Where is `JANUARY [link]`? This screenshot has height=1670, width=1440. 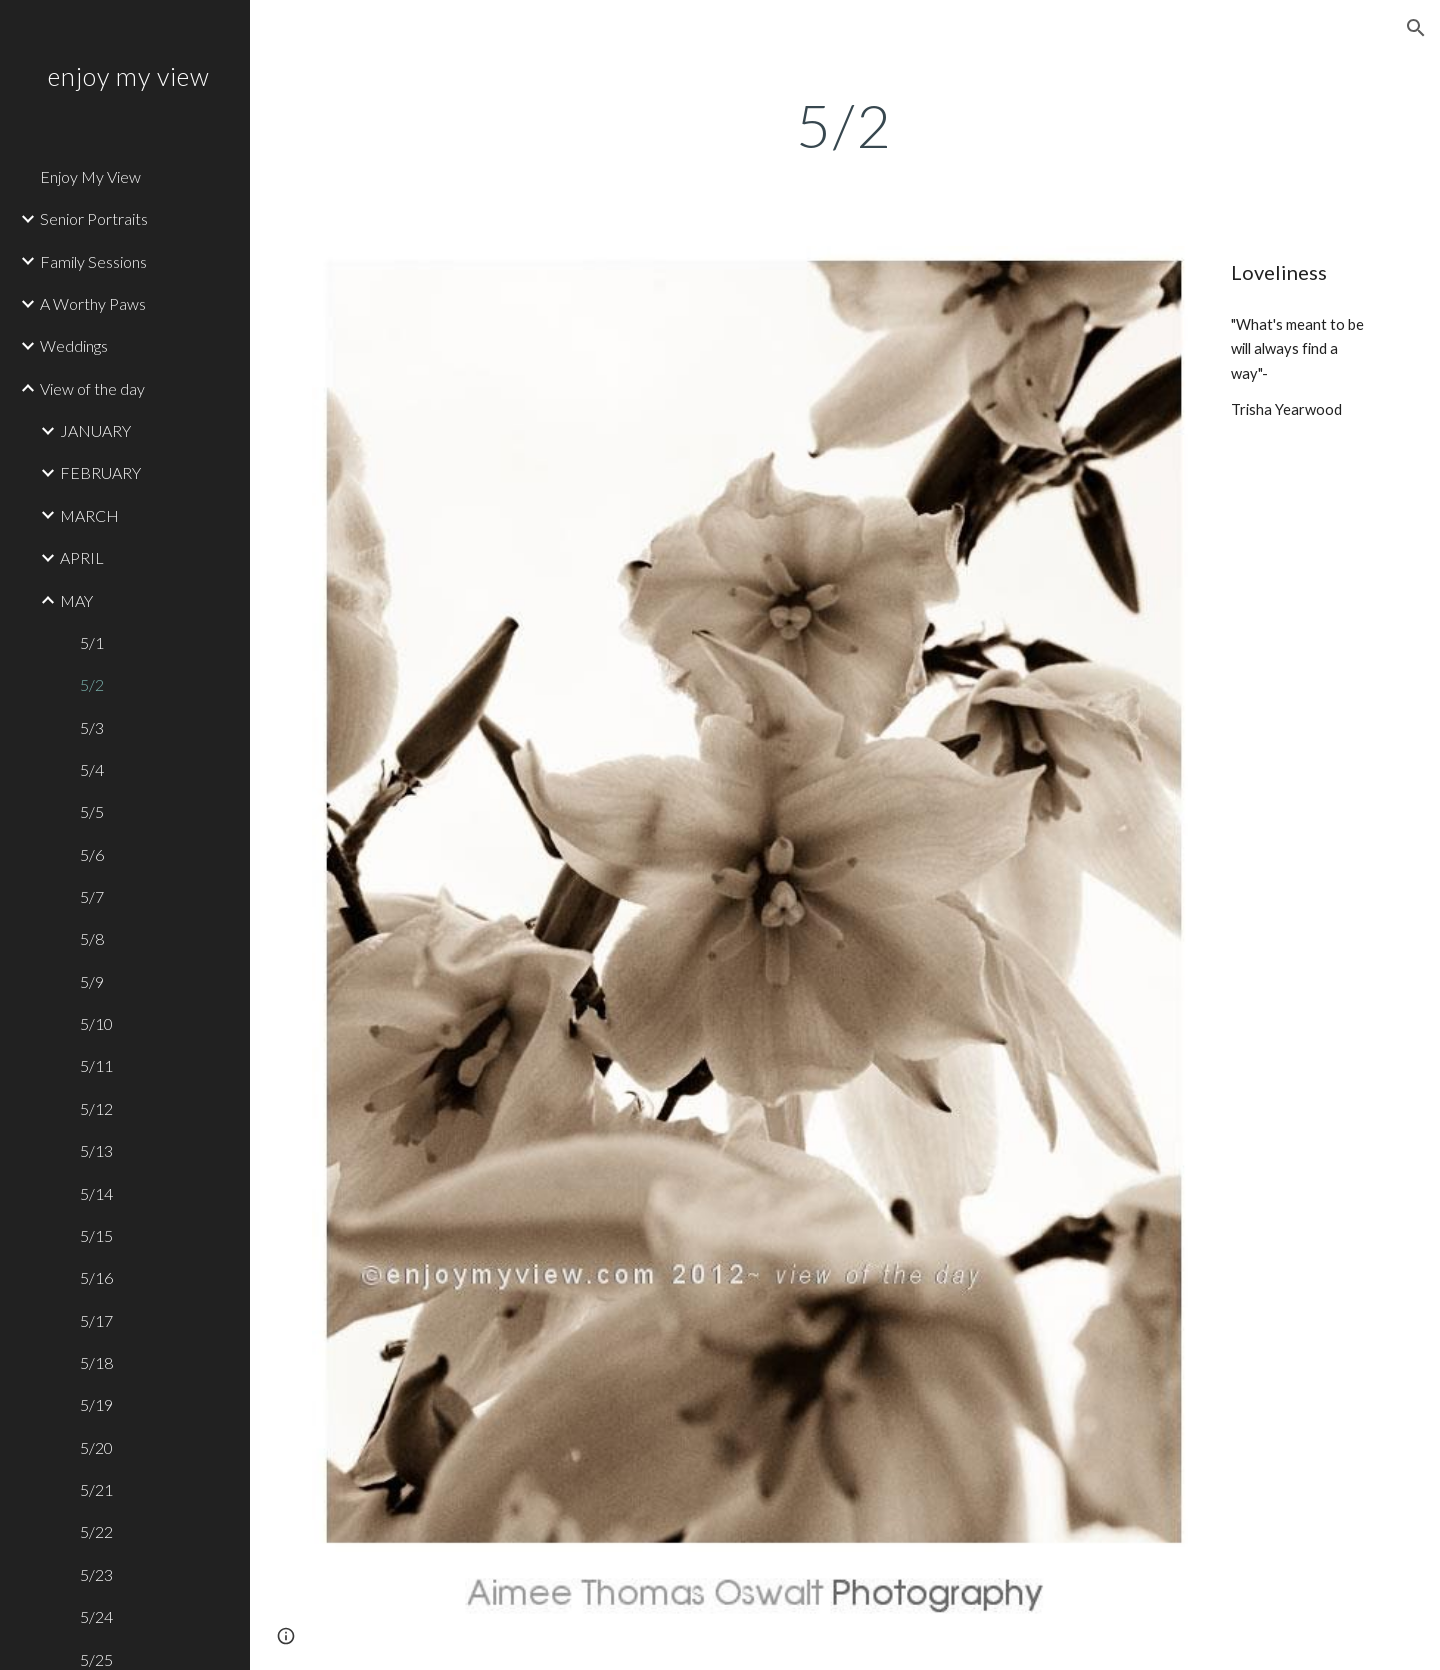
JANUARY [link] is located at coordinates (95, 430).